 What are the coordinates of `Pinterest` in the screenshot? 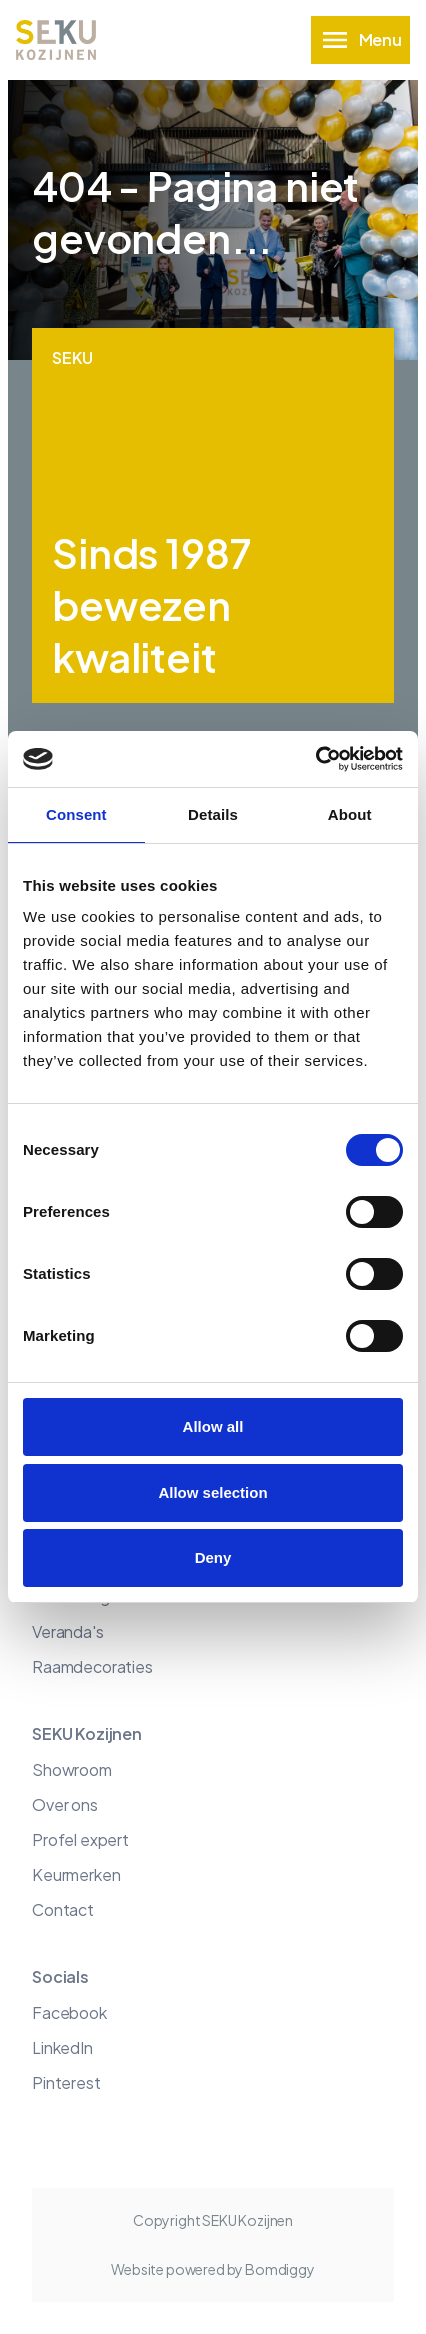 It's located at (66, 2082).